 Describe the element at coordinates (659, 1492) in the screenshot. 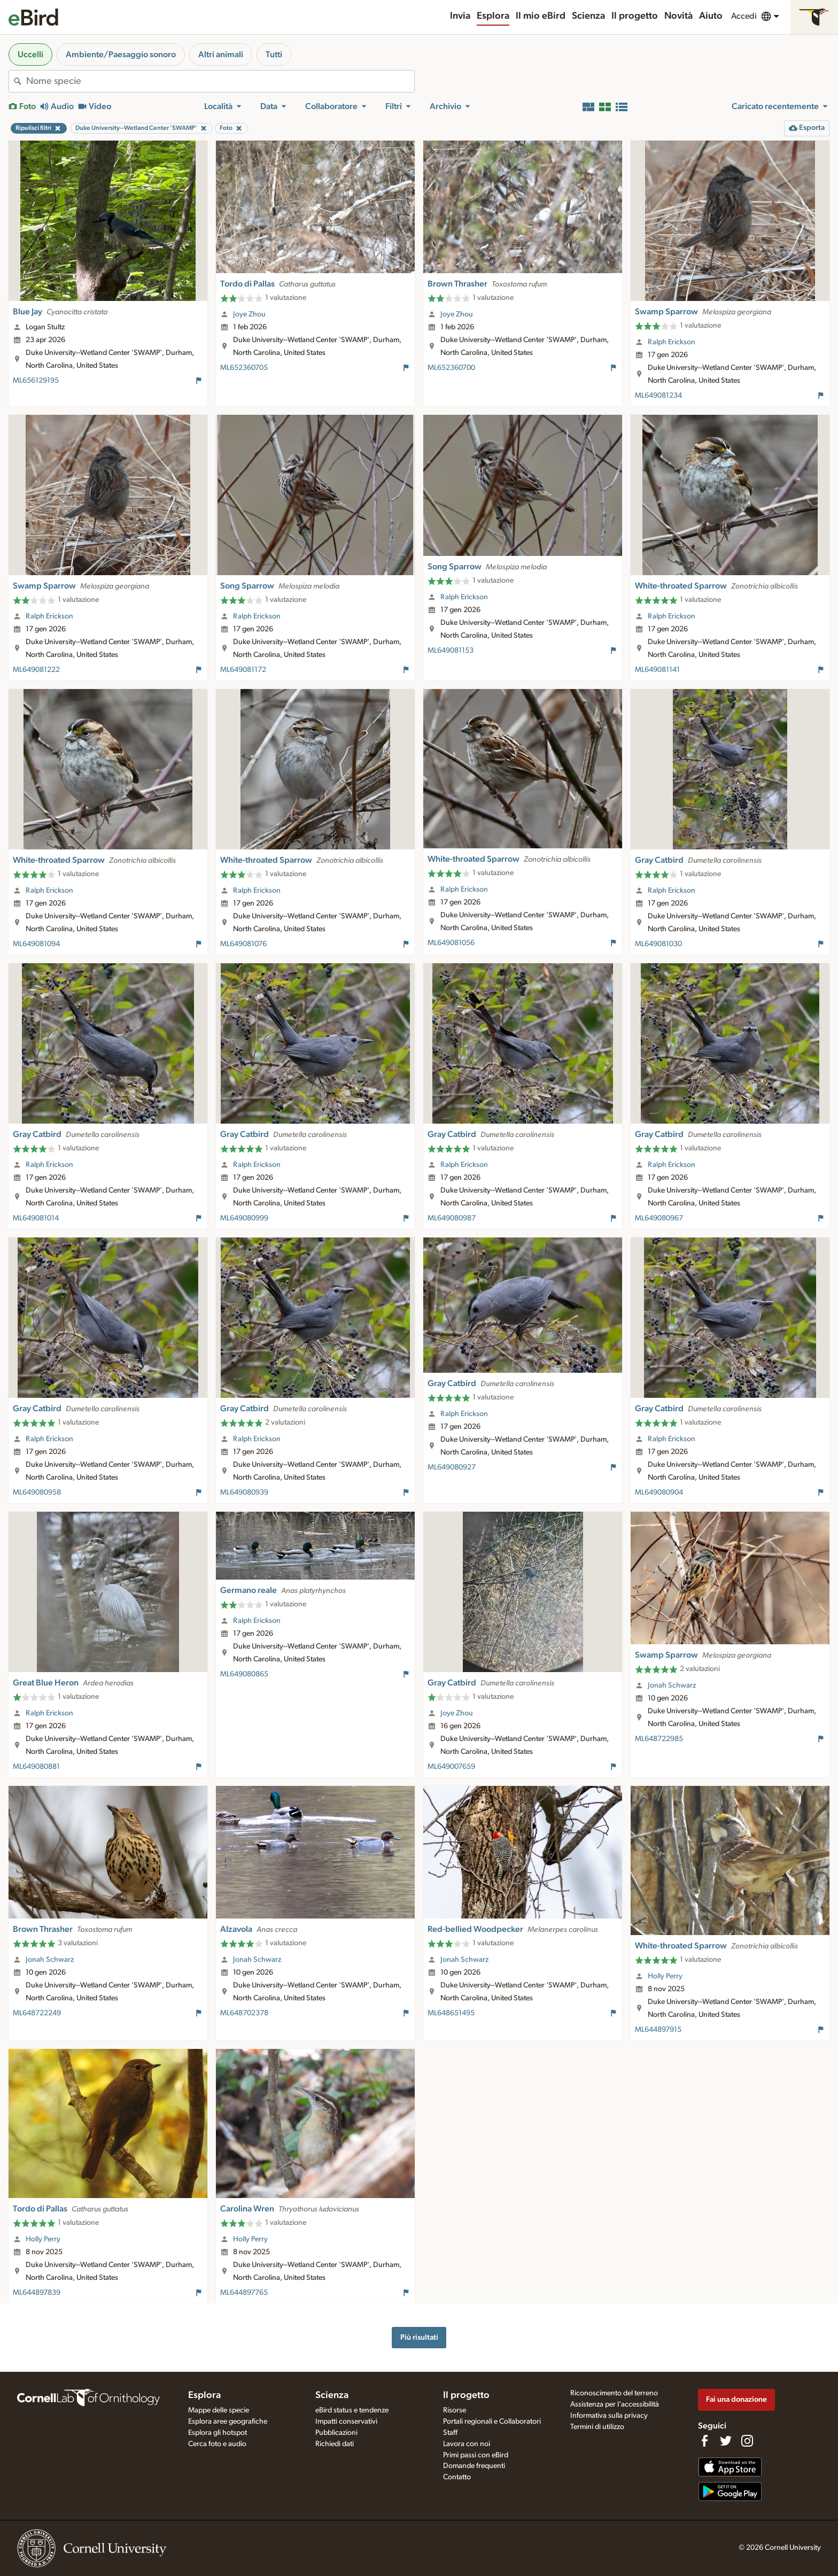

I see `ML649080904` at that location.